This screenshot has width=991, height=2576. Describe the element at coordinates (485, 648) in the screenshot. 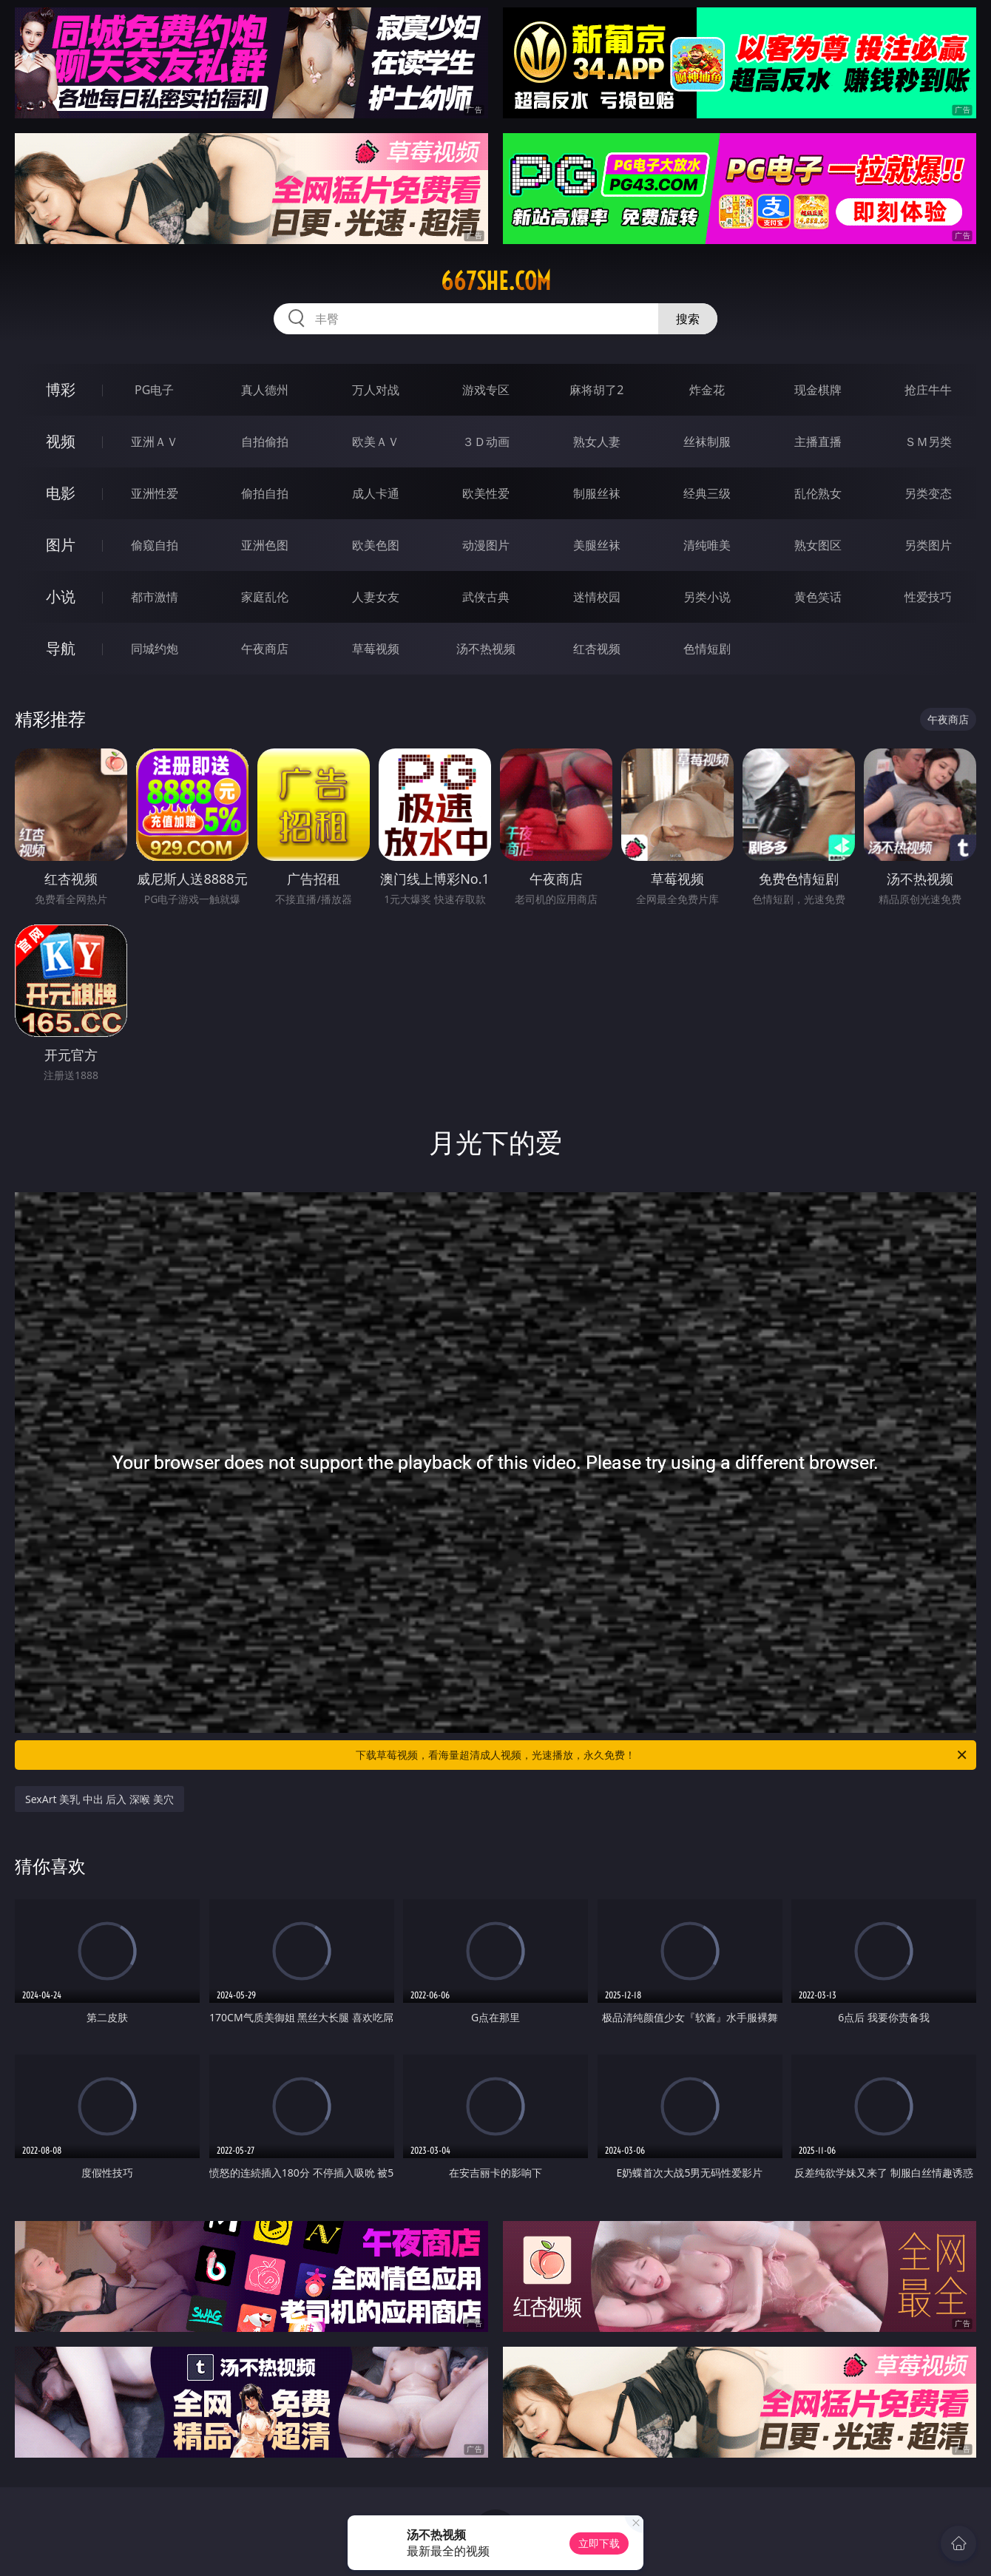

I see `汤不热视频` at that location.